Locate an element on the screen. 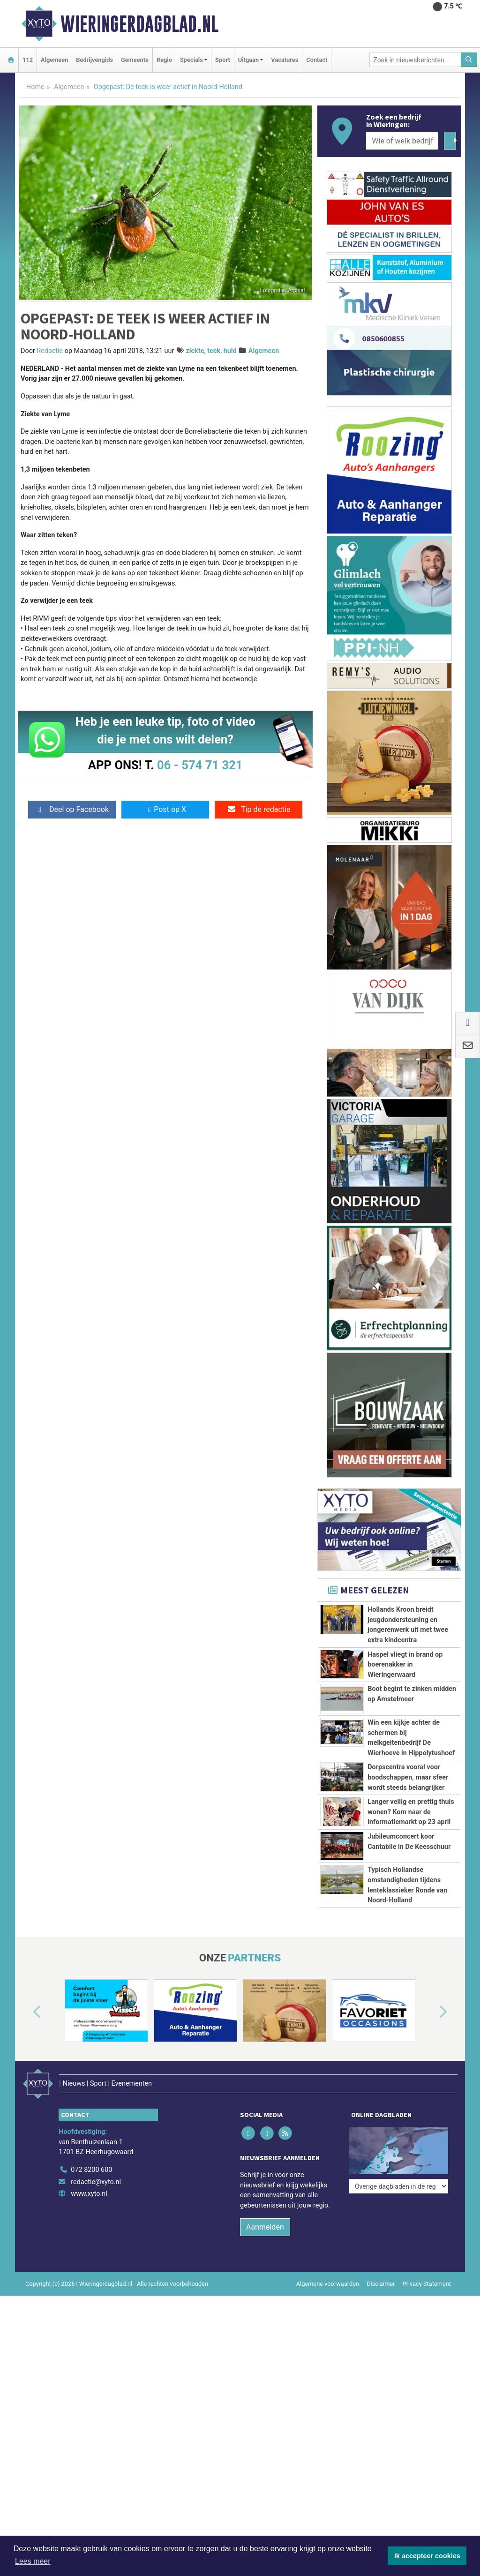 The width and height of the screenshot is (480, 2576). Privacy Statement is located at coordinates (427, 2271).